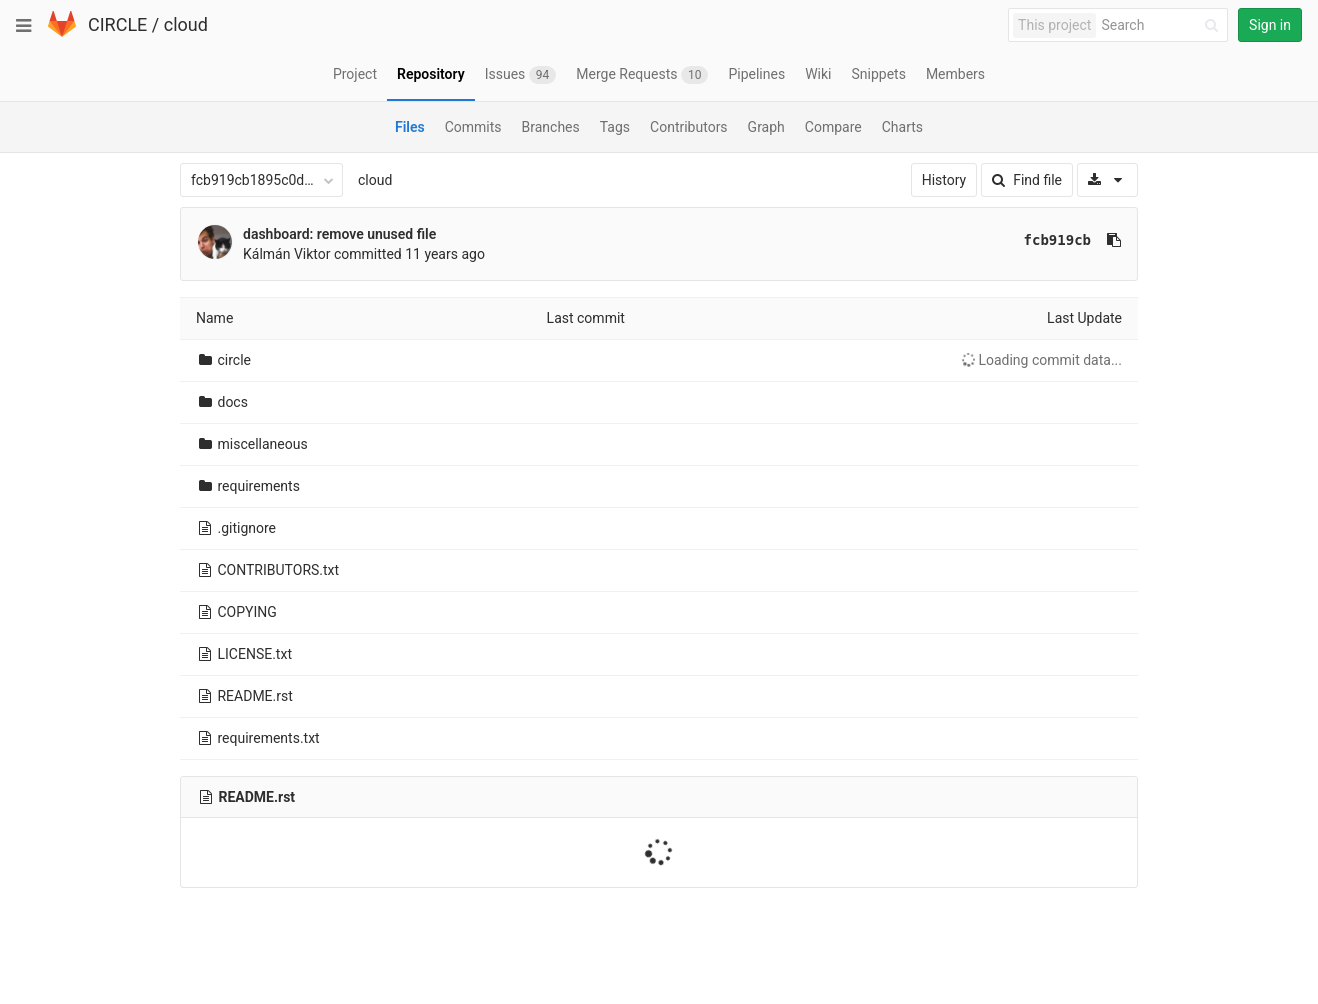  Describe the element at coordinates (287, 254) in the screenshot. I see `Kálmán Viktor` at that location.